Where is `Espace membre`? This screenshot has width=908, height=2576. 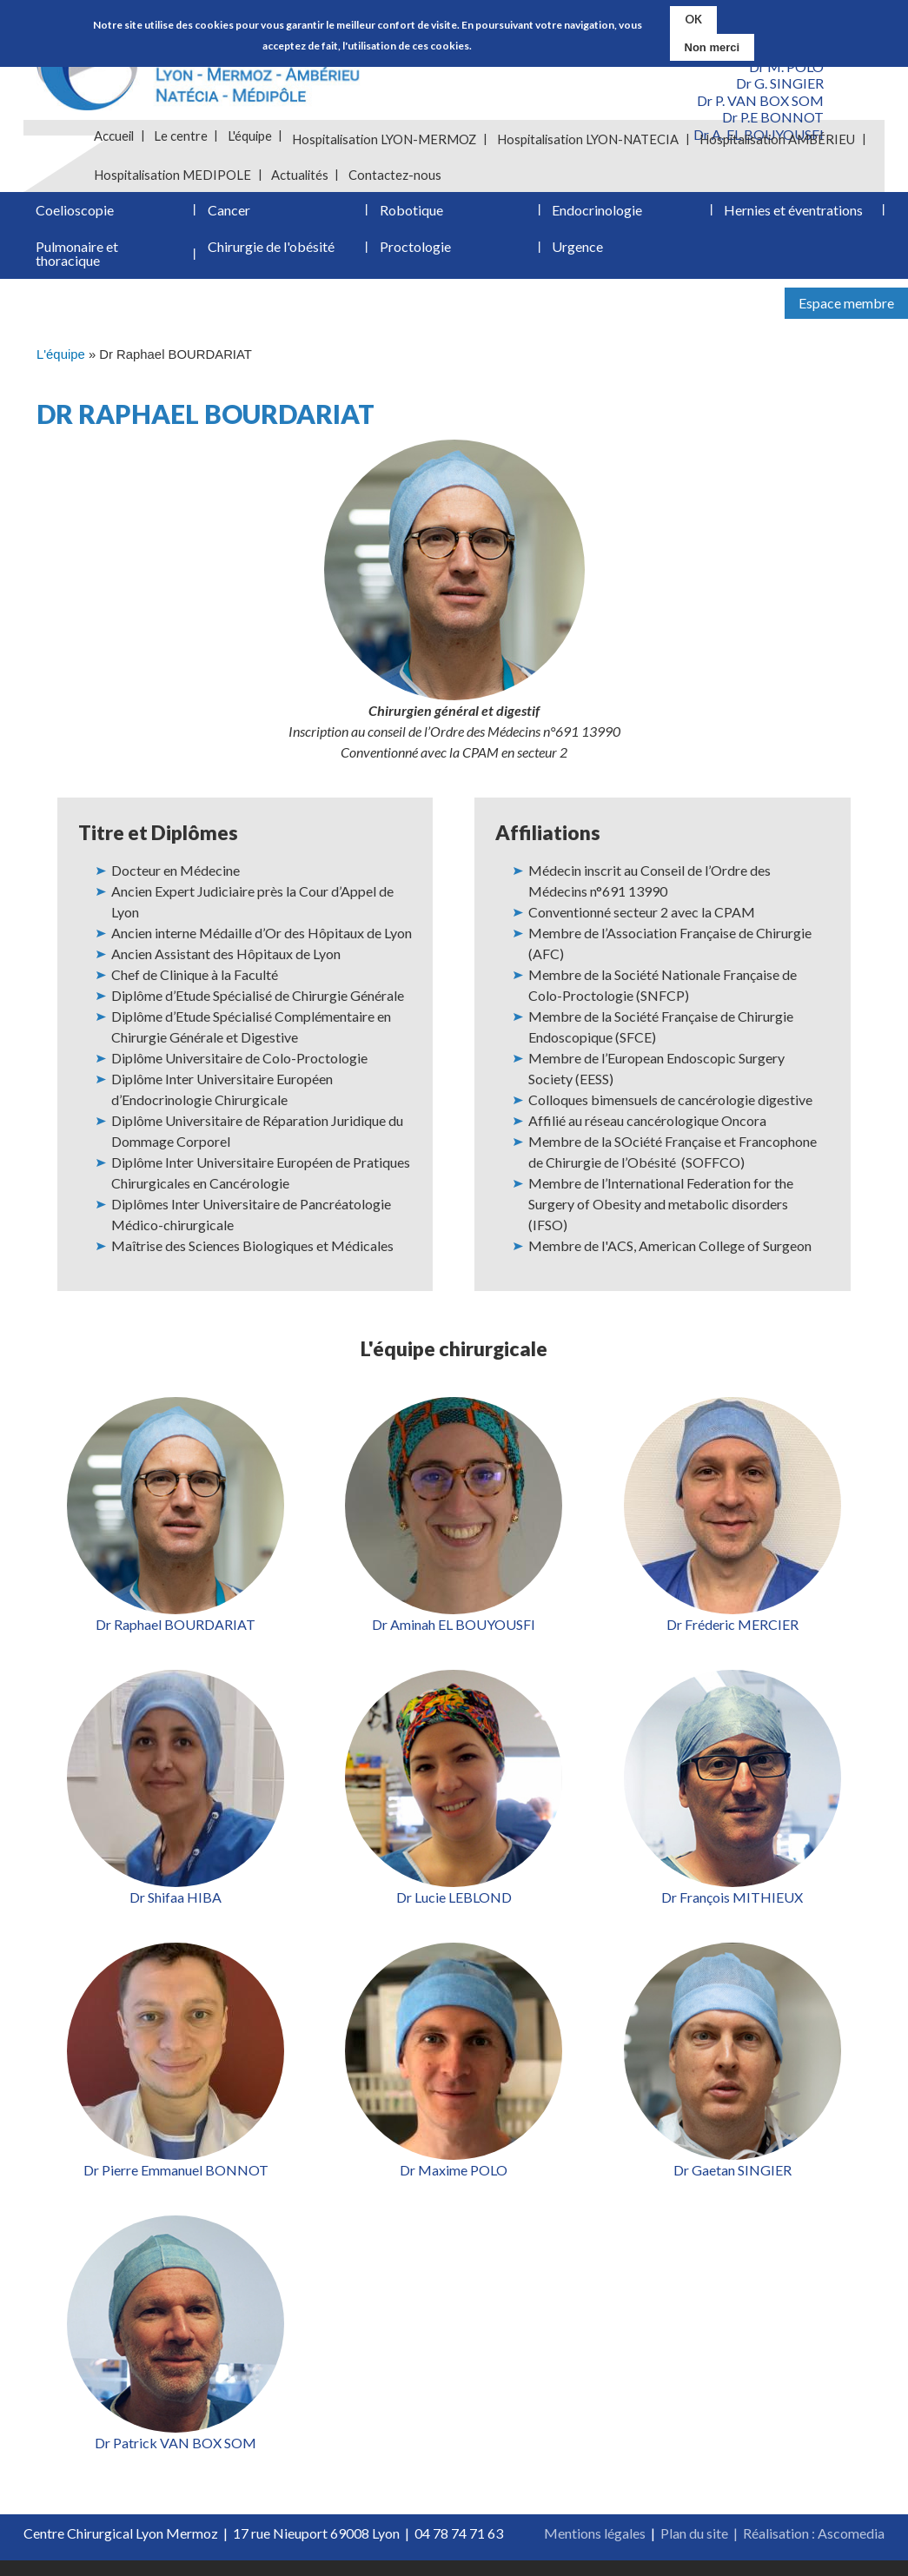
Espace membre is located at coordinates (846, 318).